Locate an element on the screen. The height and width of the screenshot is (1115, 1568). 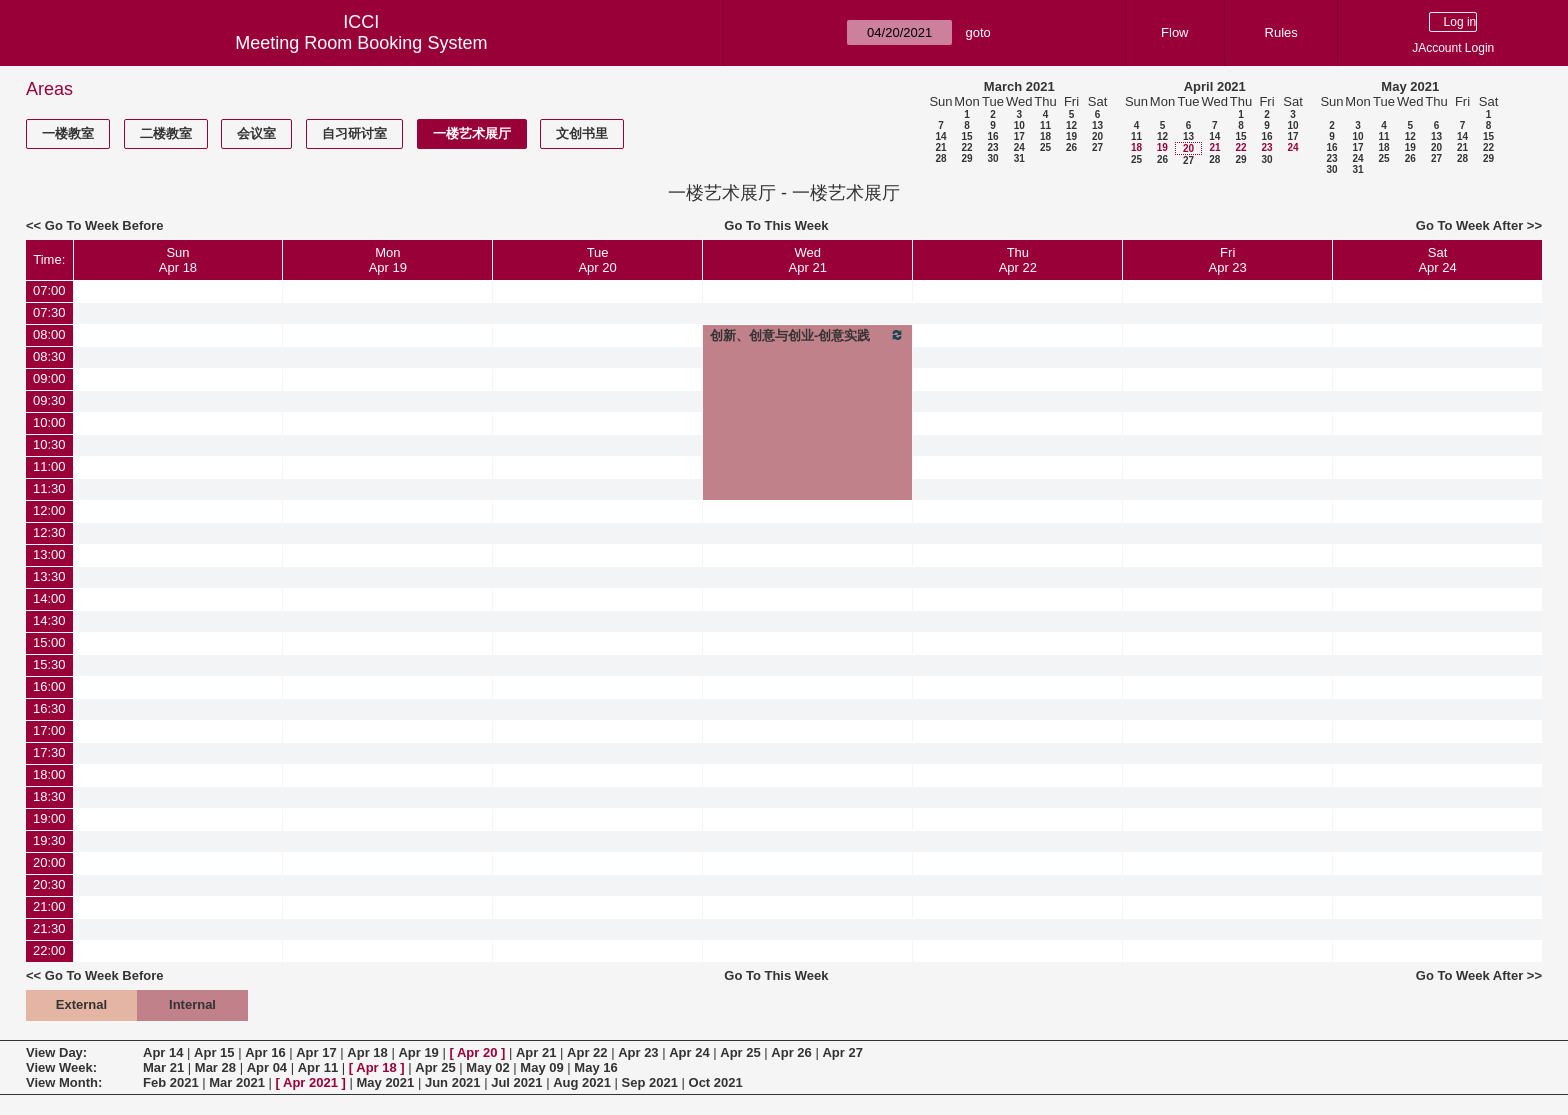
Apr 04 is located at coordinates (267, 1067).